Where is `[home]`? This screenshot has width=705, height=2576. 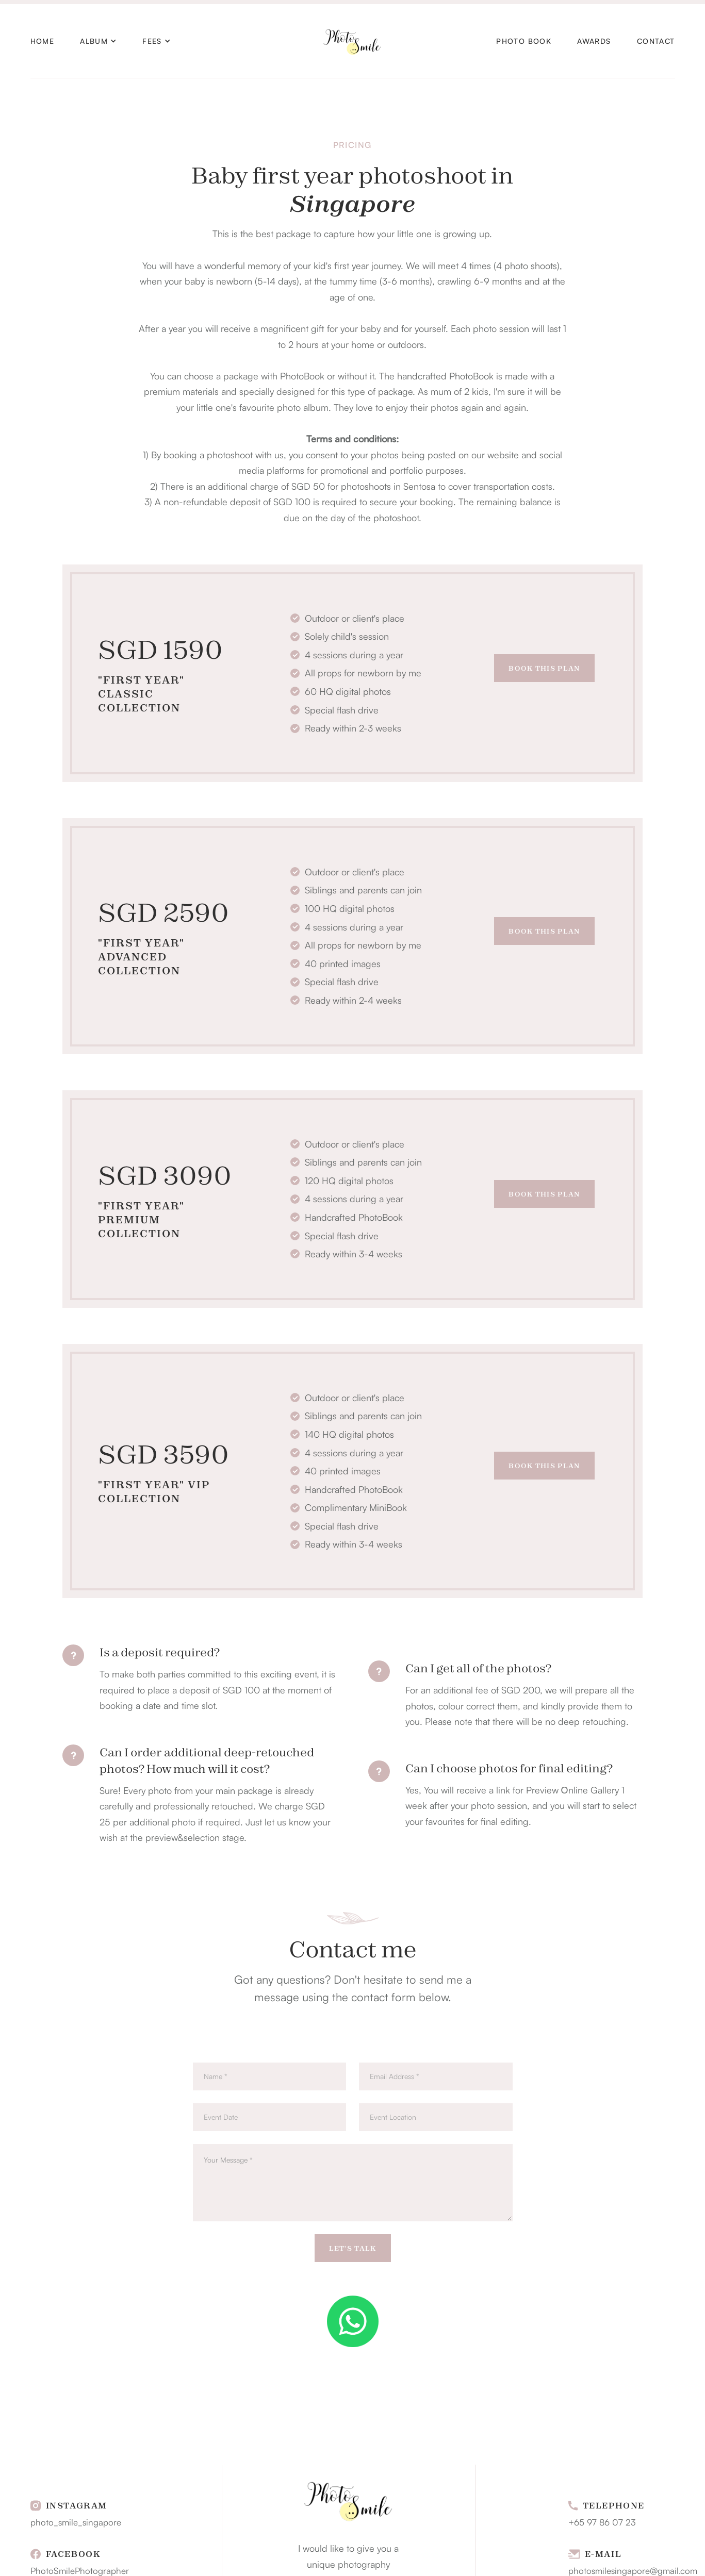
[home] is located at coordinates (352, 41).